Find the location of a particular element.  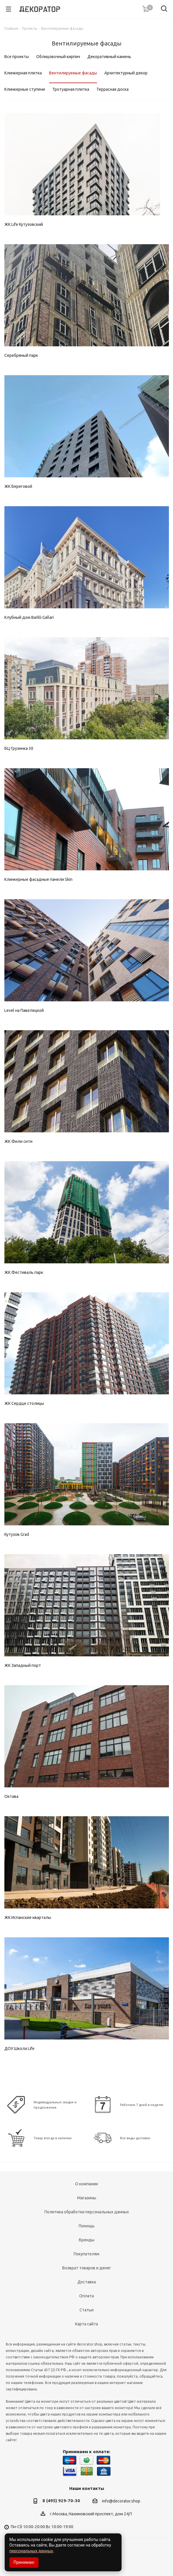

Бренды is located at coordinates (86, 2240).